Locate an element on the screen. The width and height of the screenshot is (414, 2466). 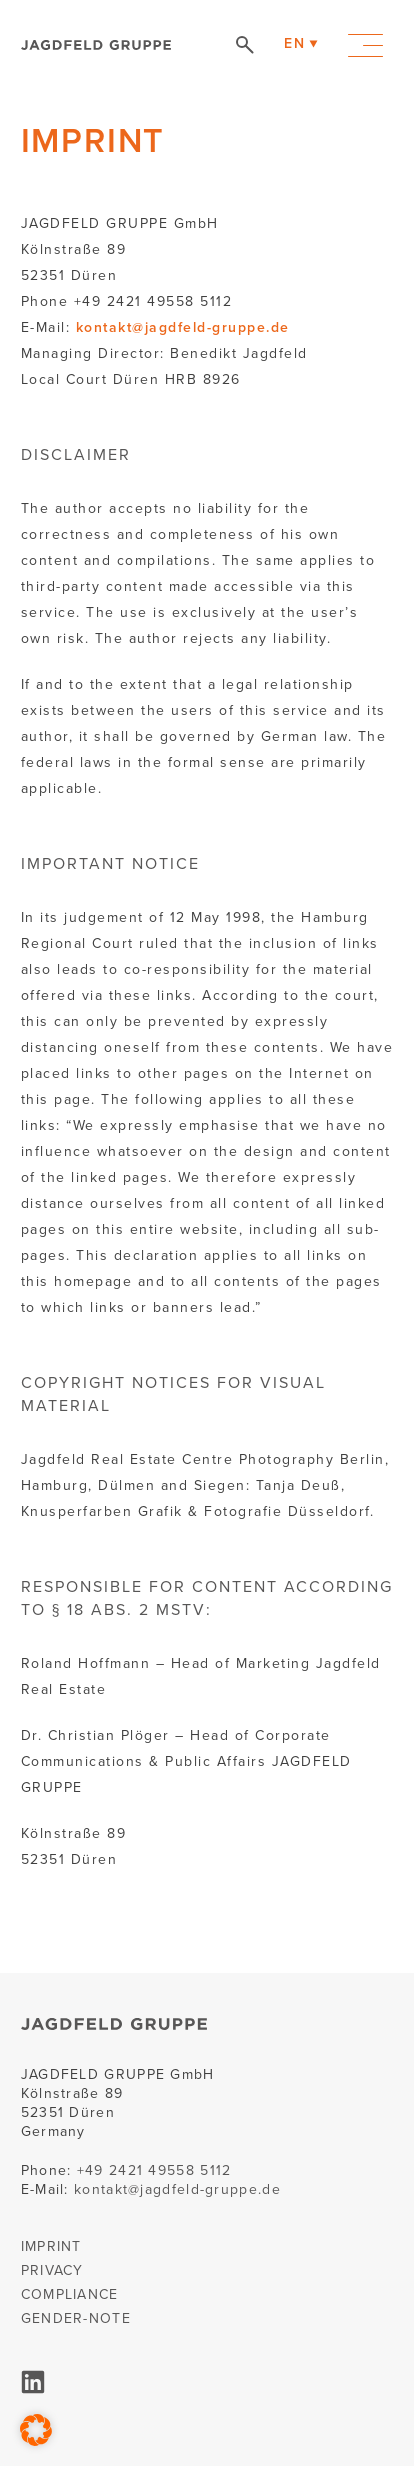
[menuitem] is located at coordinates (294, 44).